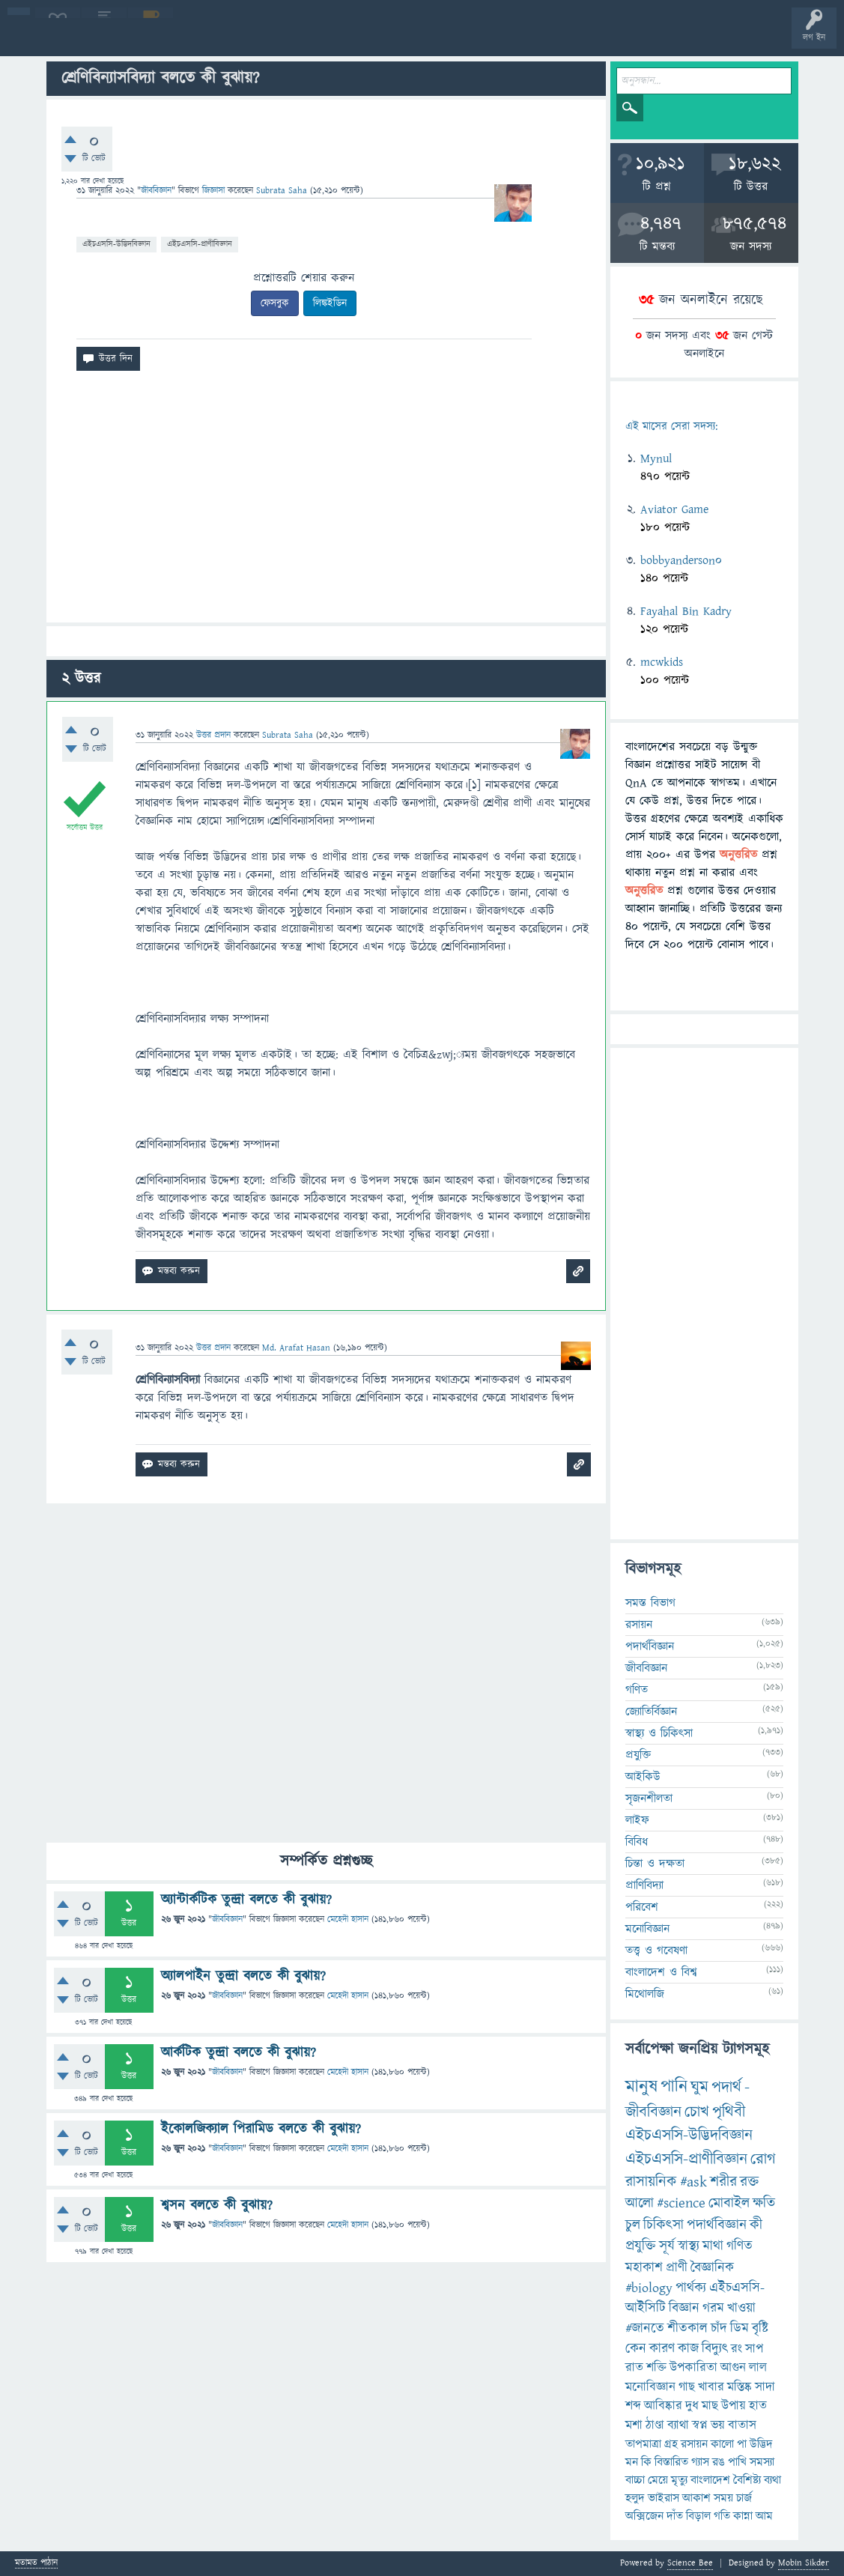 This screenshot has width=844, height=2576. What do you see at coordinates (635, 2498) in the screenshot?
I see `হলুদ` at bounding box center [635, 2498].